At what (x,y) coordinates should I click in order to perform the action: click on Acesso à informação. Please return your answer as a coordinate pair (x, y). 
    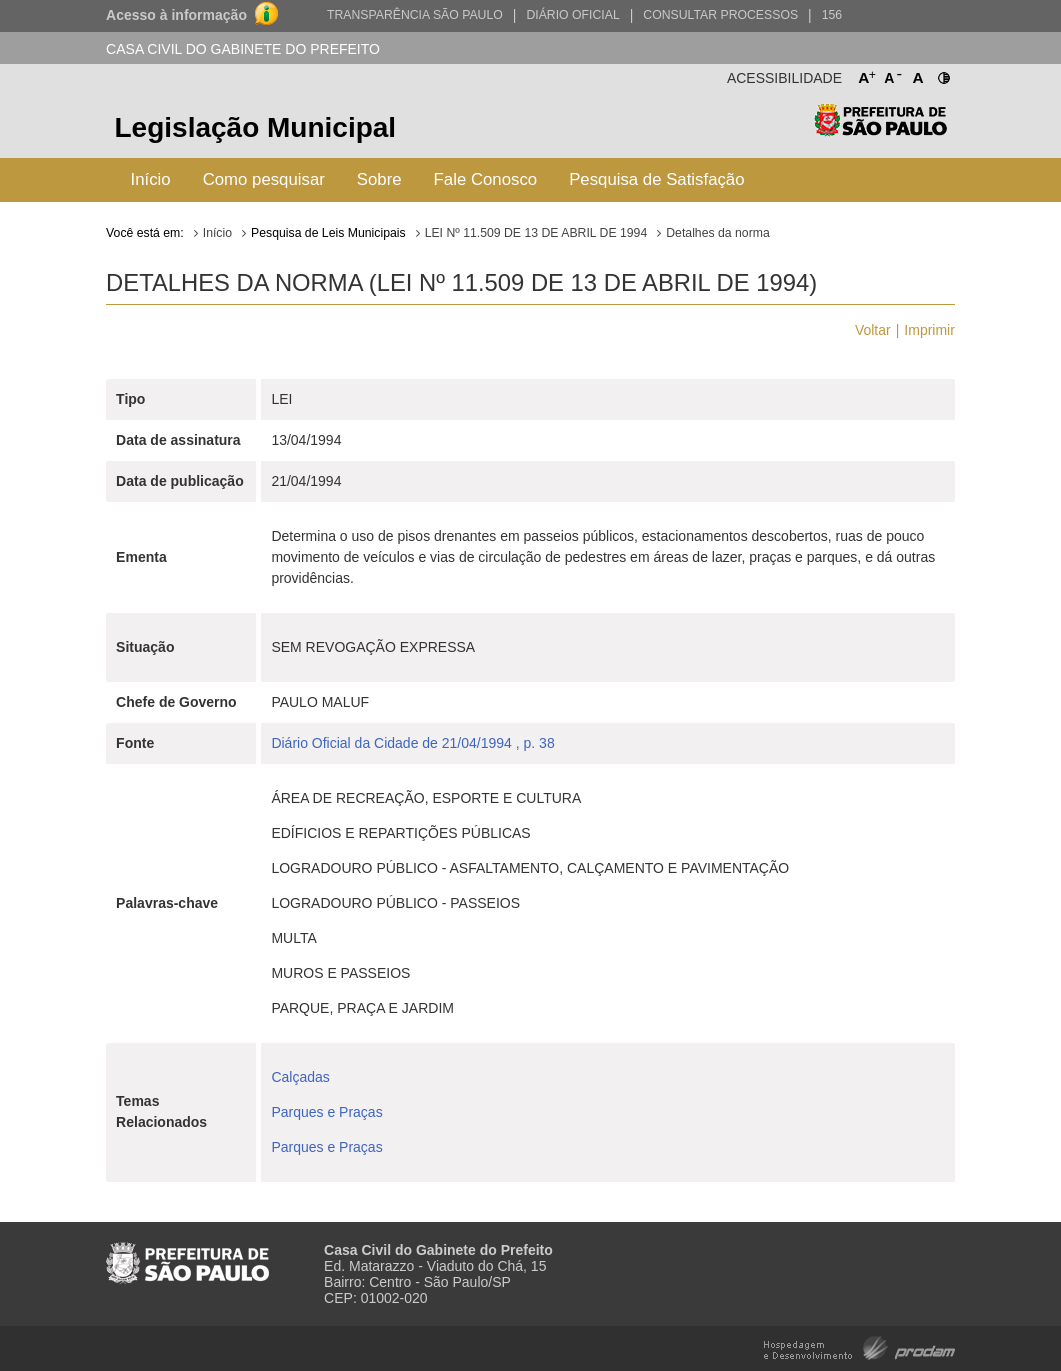
    Looking at the image, I should click on (176, 15).